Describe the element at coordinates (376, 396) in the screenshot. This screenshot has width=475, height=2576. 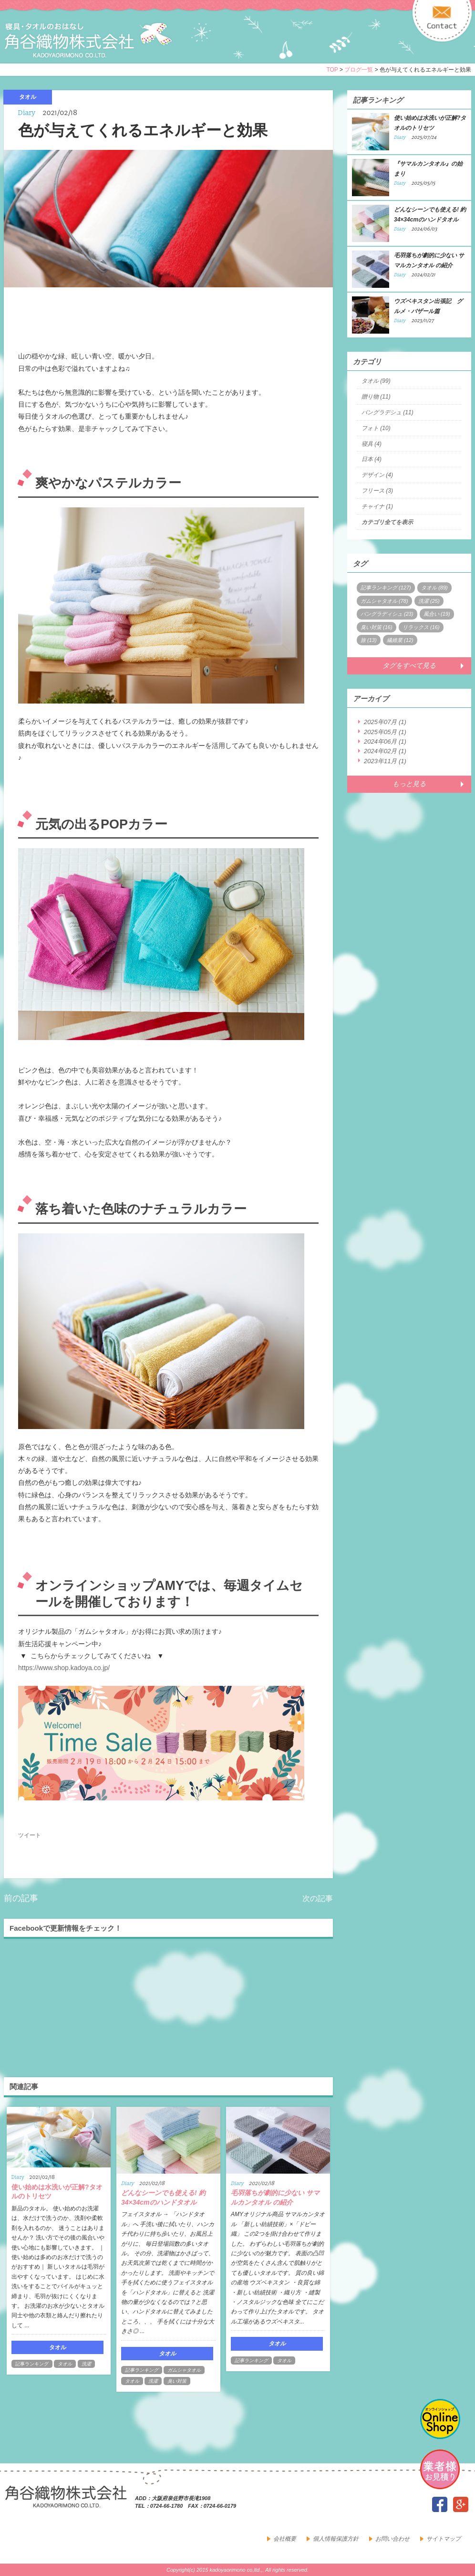
I see `贈り物 (11)` at that location.